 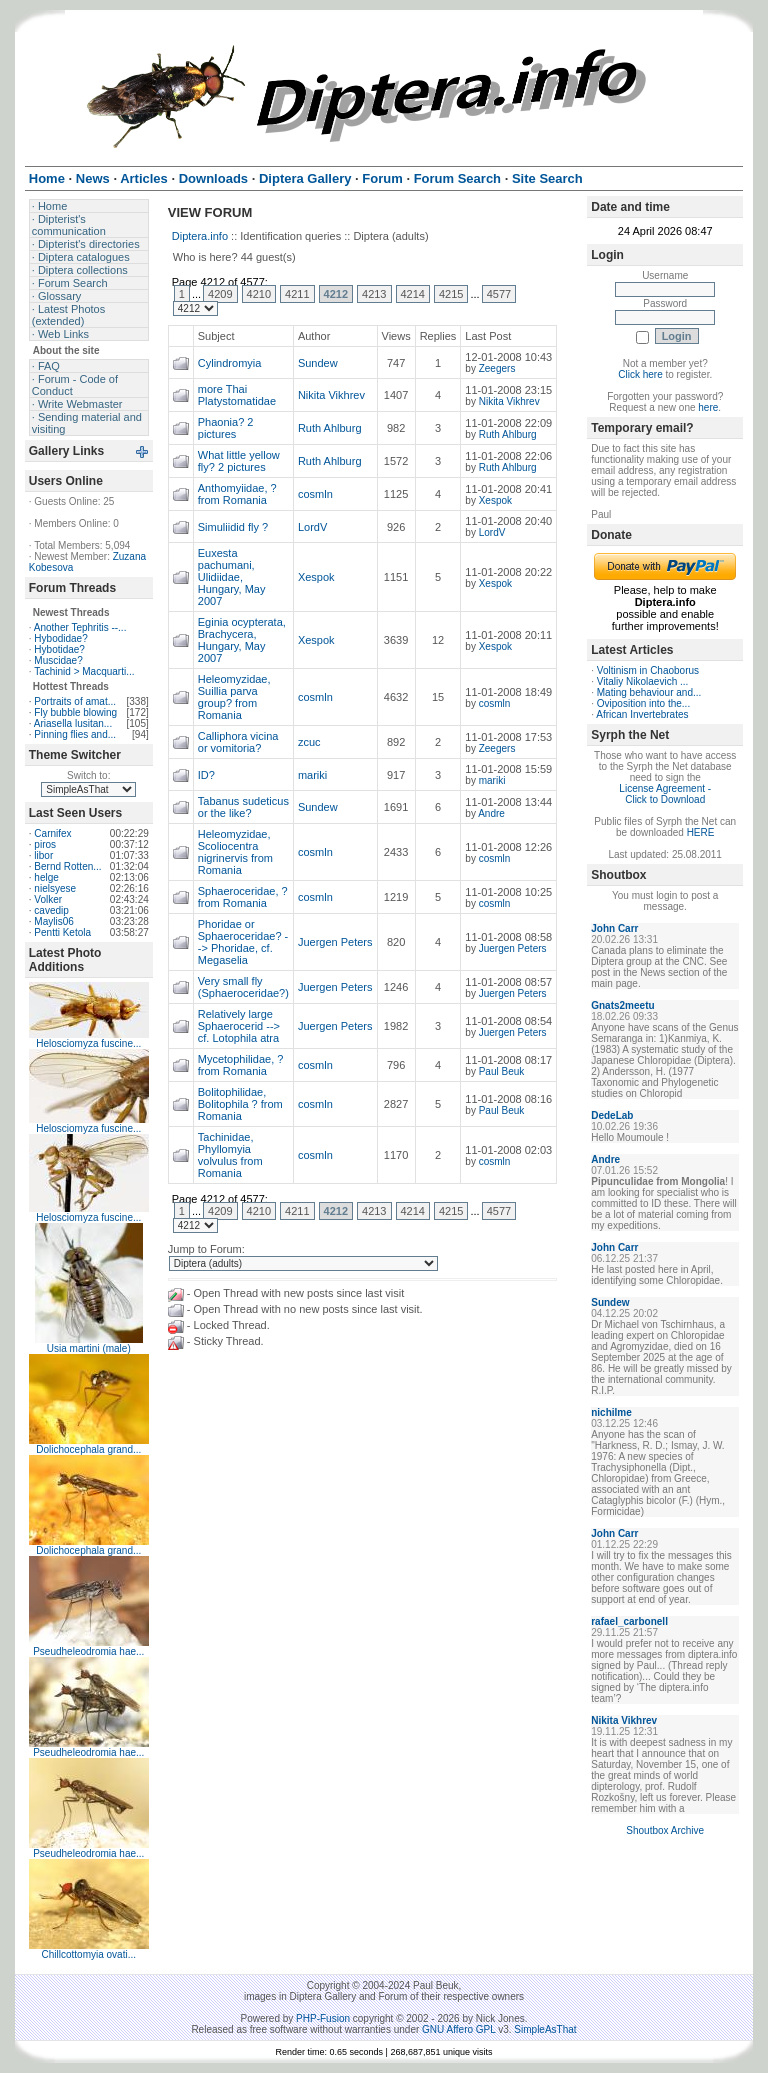 What do you see at coordinates (237, 494) in the screenshot?
I see `Anthomyiidae, ? from Romania` at bounding box center [237, 494].